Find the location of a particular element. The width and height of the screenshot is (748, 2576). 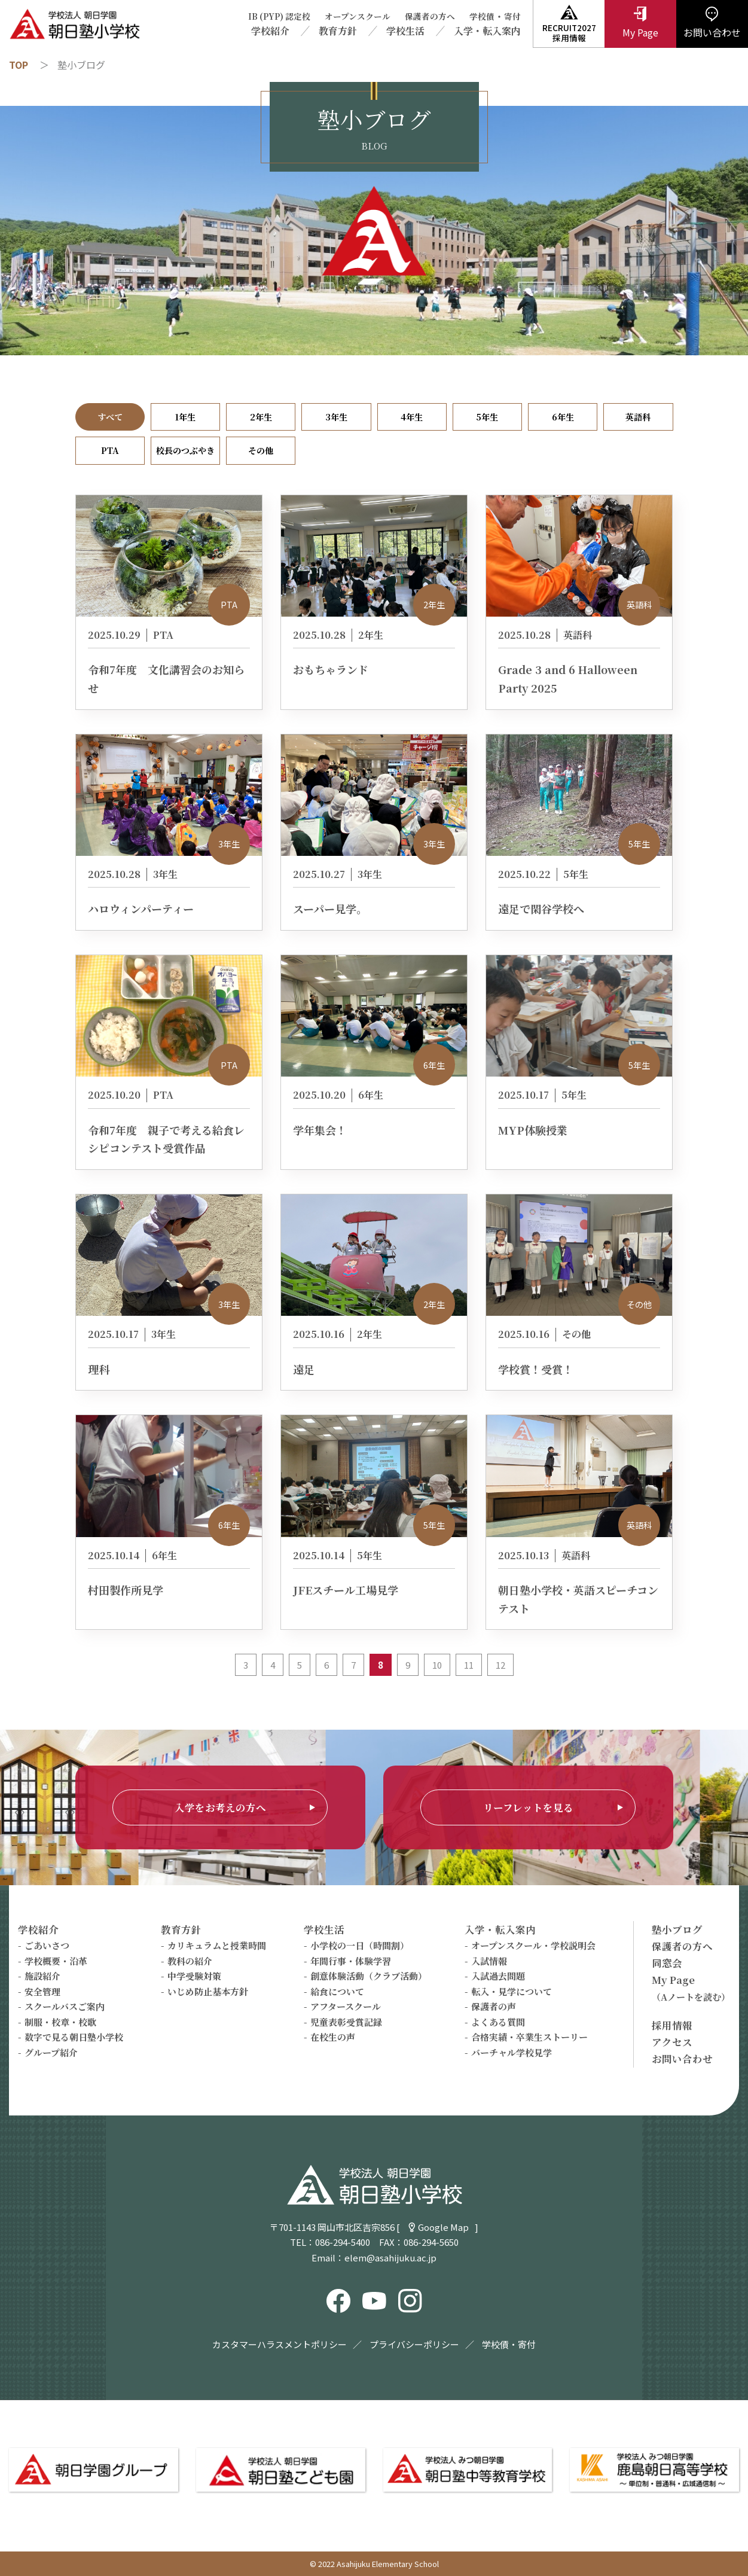

教育方針 is located at coordinates (338, 31).